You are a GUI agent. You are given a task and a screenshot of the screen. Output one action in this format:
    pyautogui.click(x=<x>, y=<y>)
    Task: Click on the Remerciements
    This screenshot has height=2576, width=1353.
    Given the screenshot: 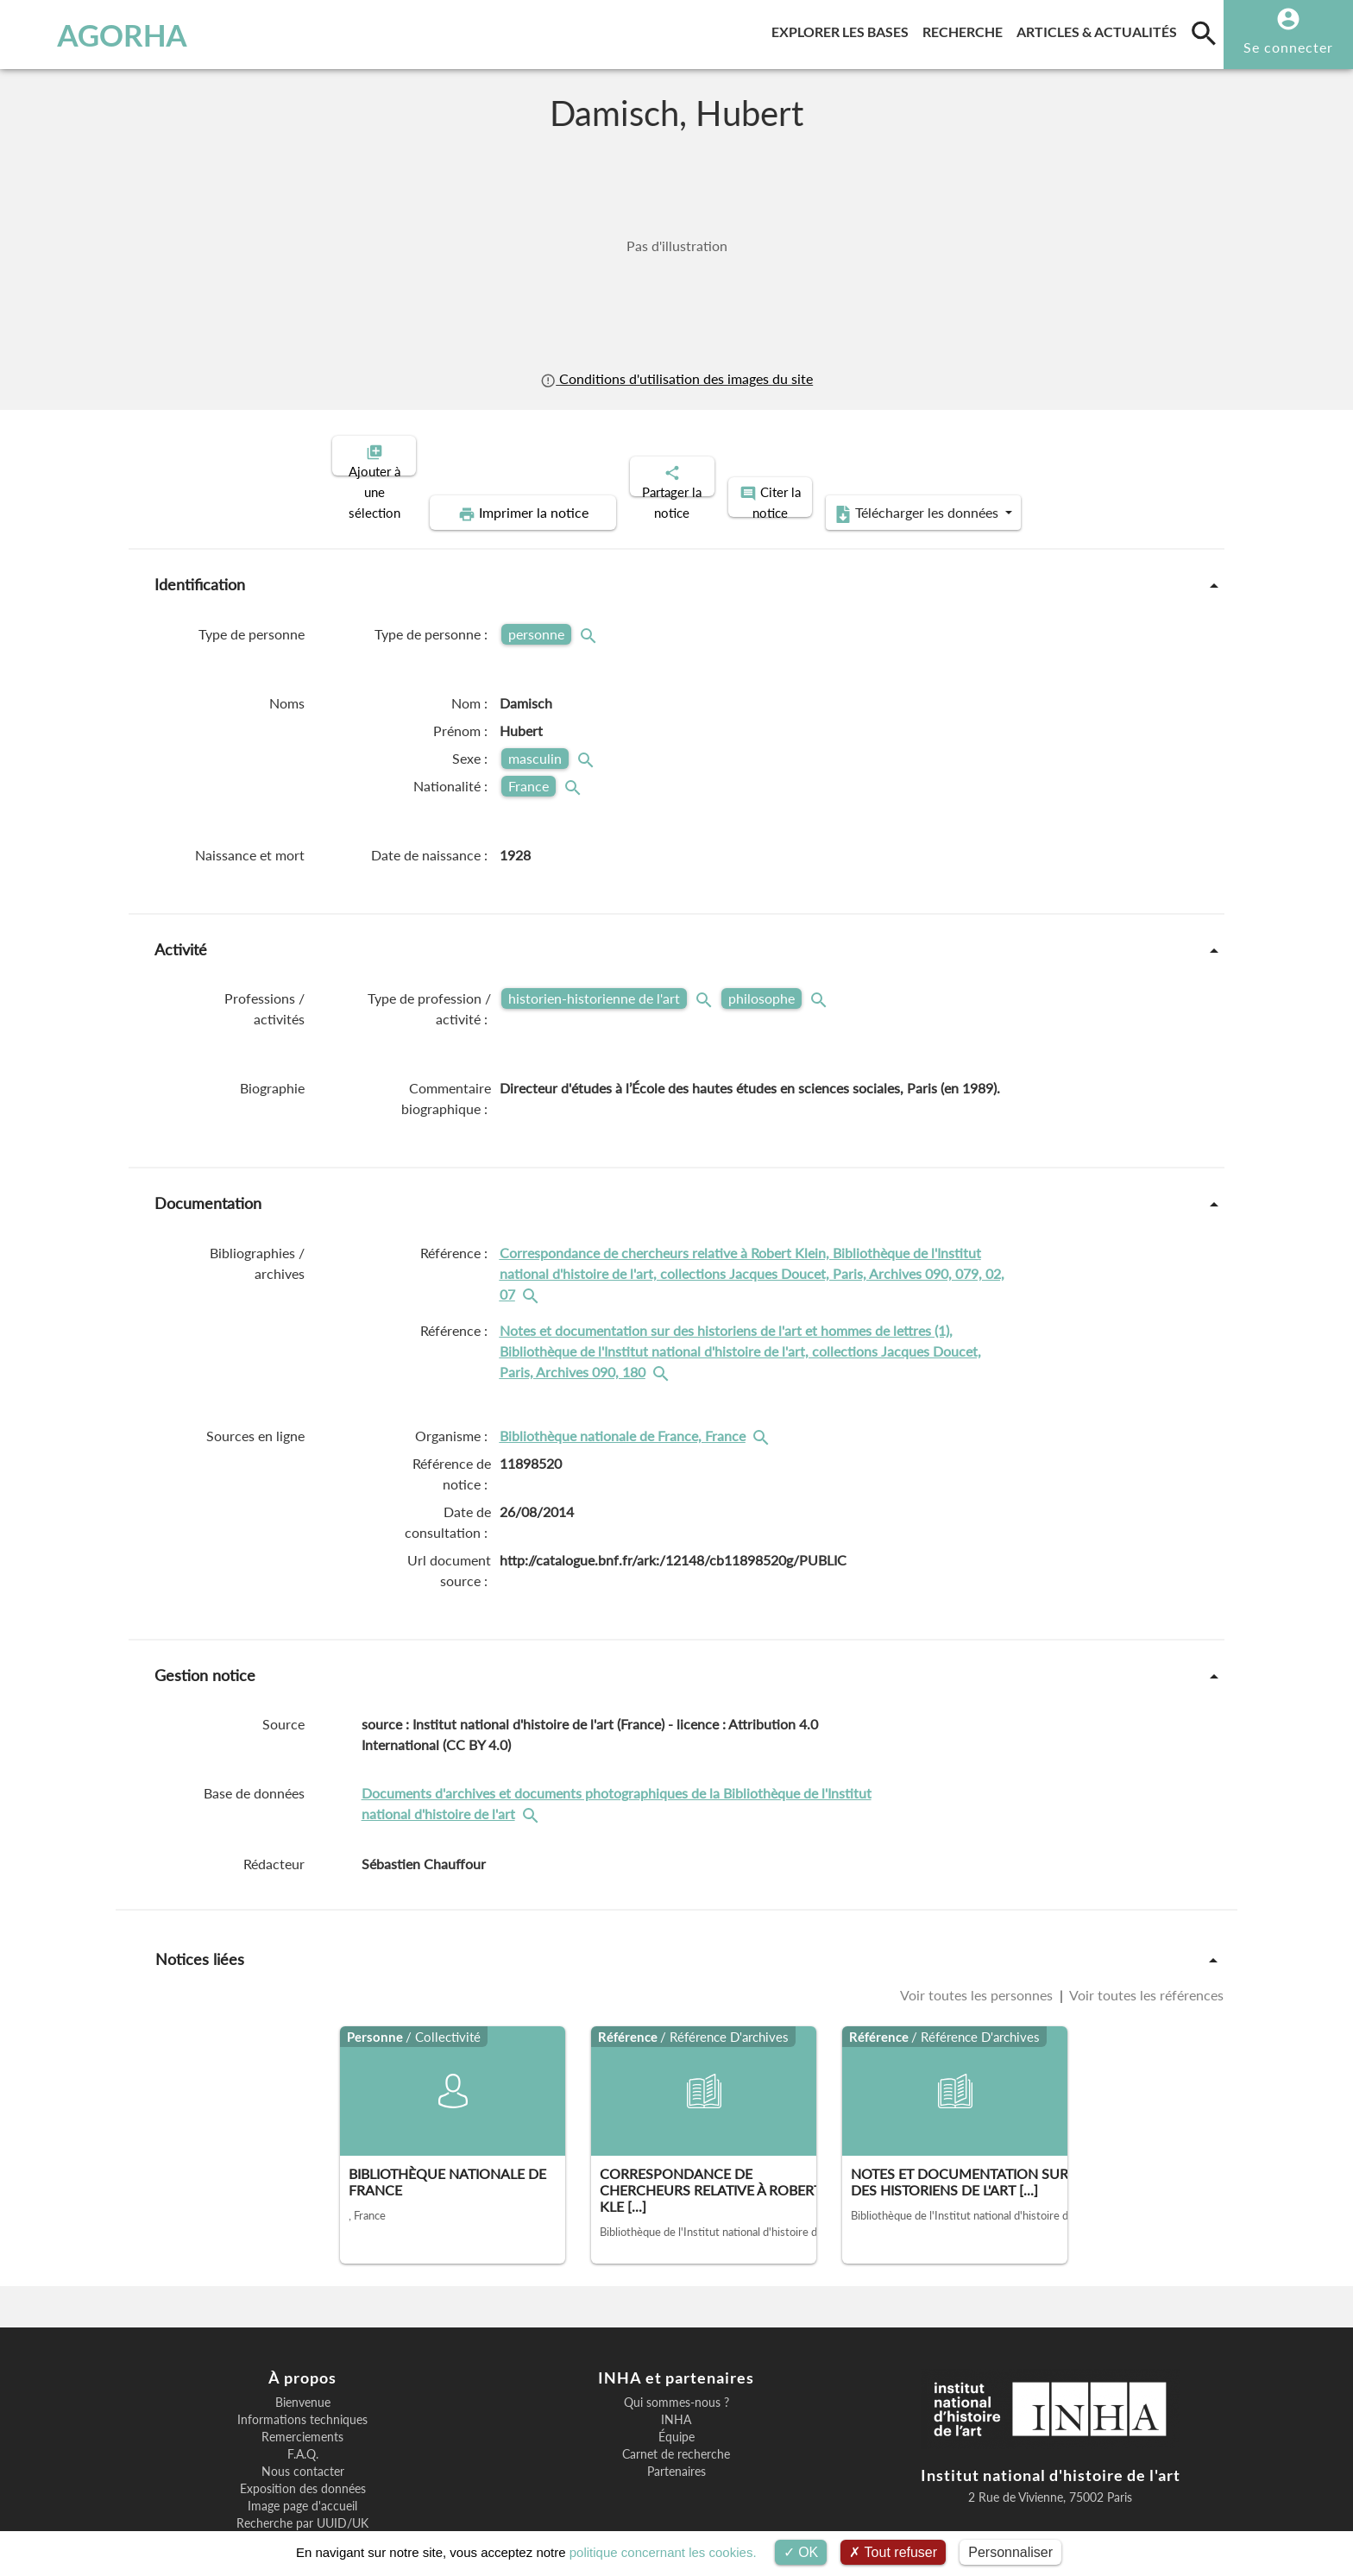 What is the action you would take?
    pyautogui.click(x=302, y=2377)
    